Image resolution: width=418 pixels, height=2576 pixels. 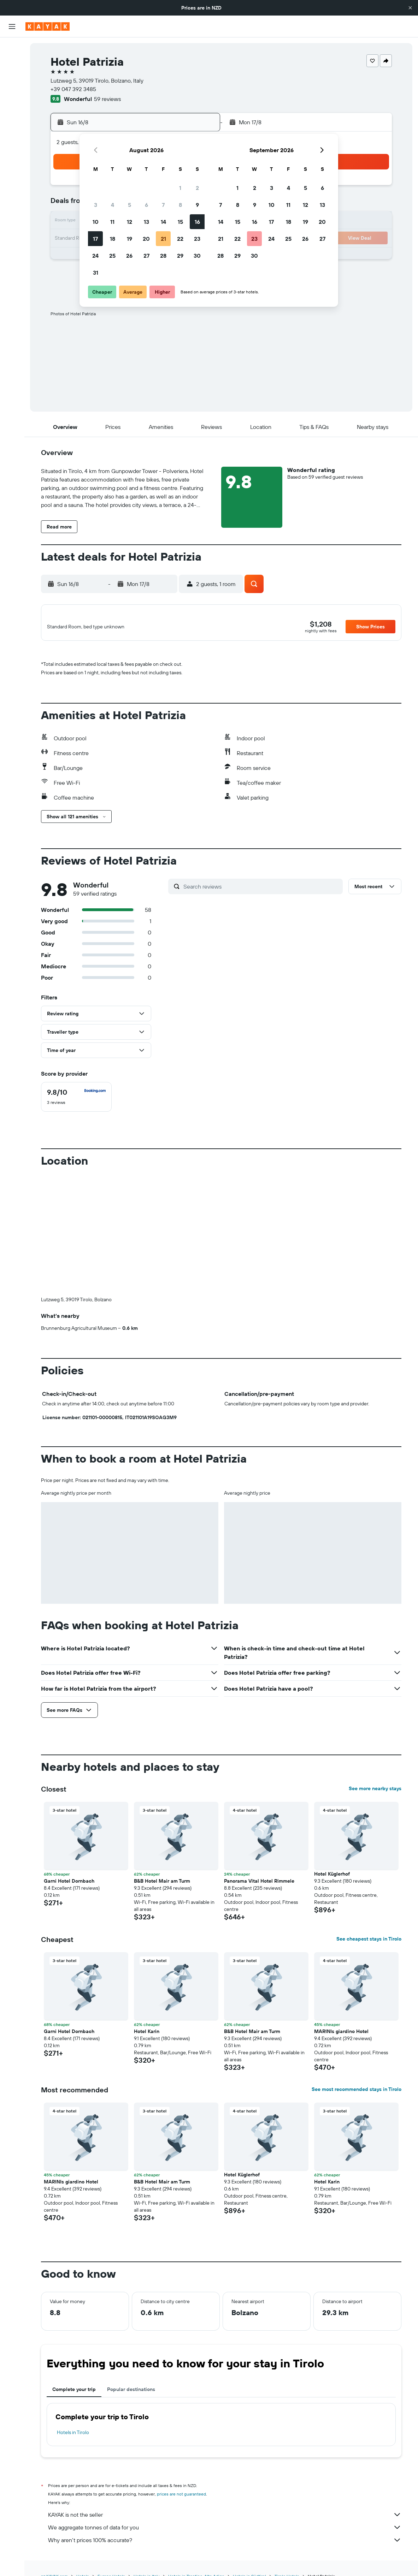 What do you see at coordinates (112, 204) in the screenshot?
I see `4 [button]` at bounding box center [112, 204].